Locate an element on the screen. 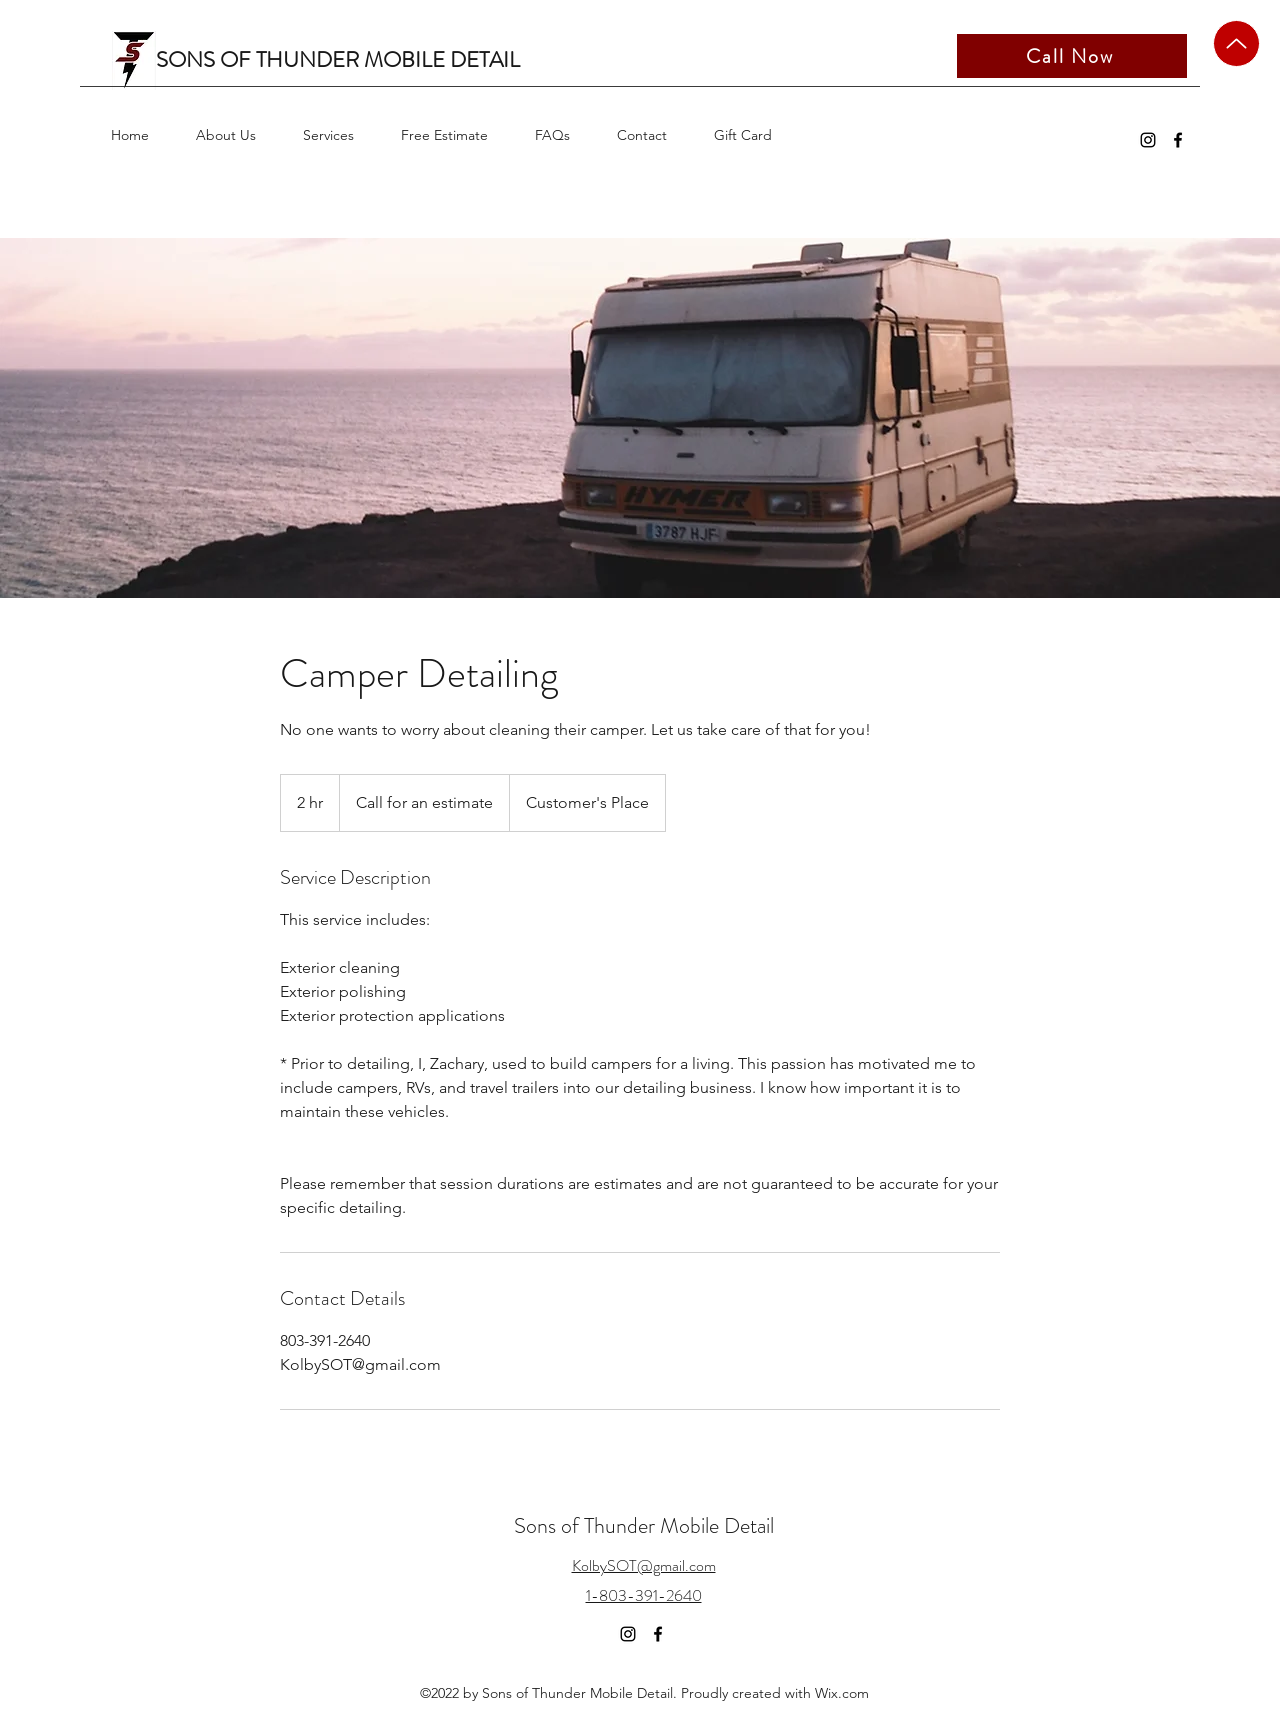 Image resolution: width=1280 pixels, height=1721 pixels. SONS OF THUNDER MOBILE DETAIL is located at coordinates (338, 59).